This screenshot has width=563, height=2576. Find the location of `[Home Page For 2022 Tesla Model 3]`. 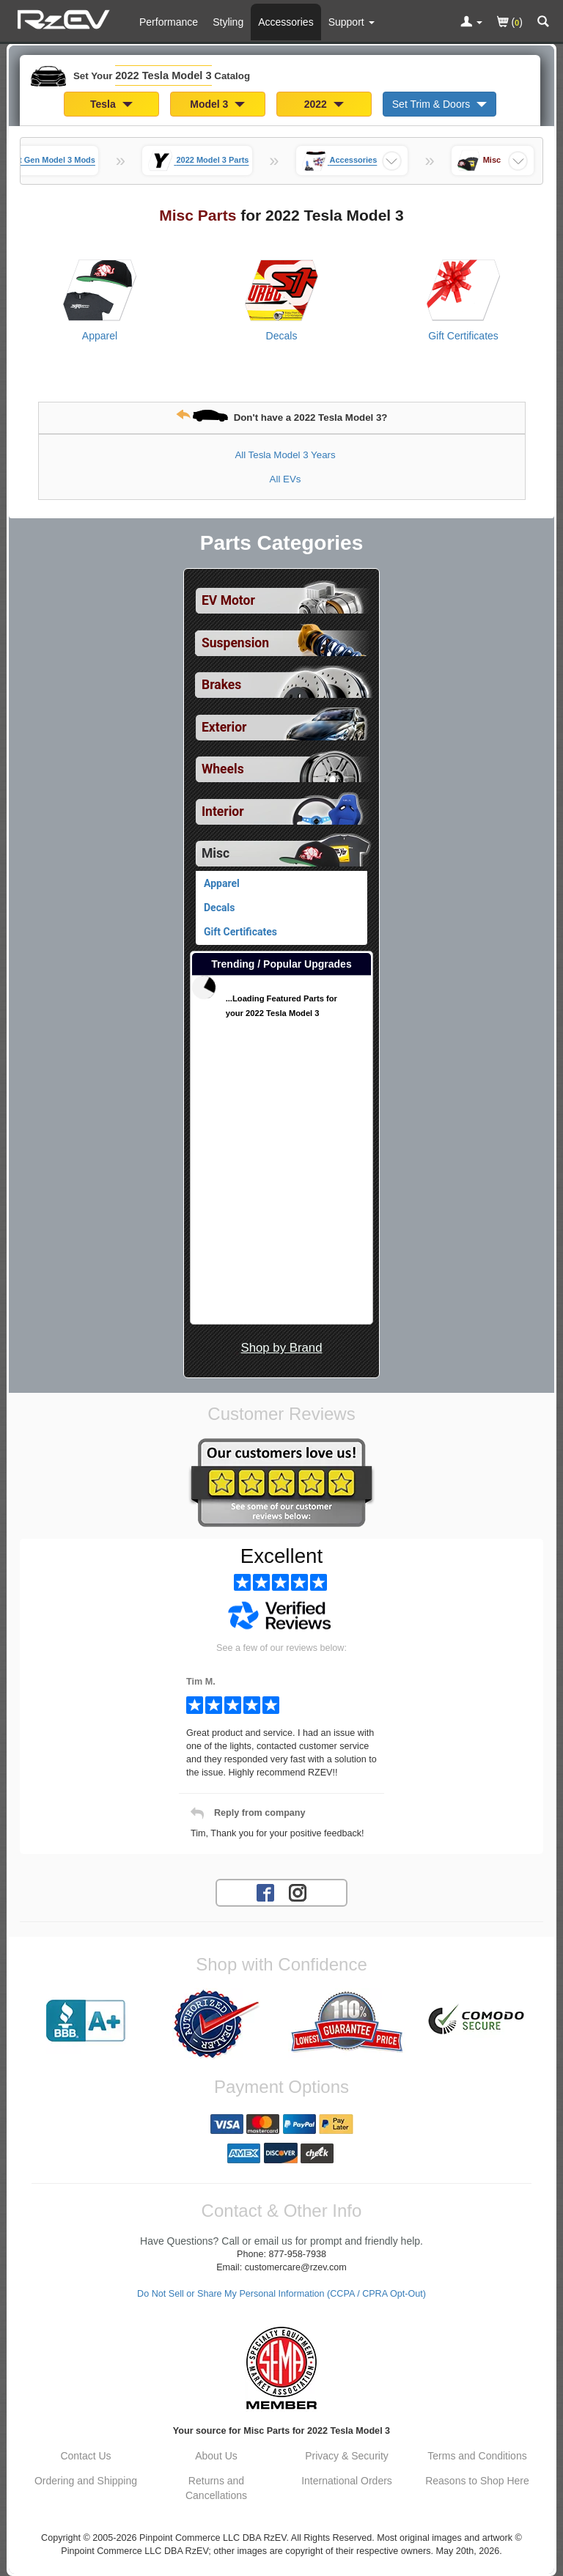

[Home Page For 2022 Tesla Model 3] is located at coordinates (66, 18).